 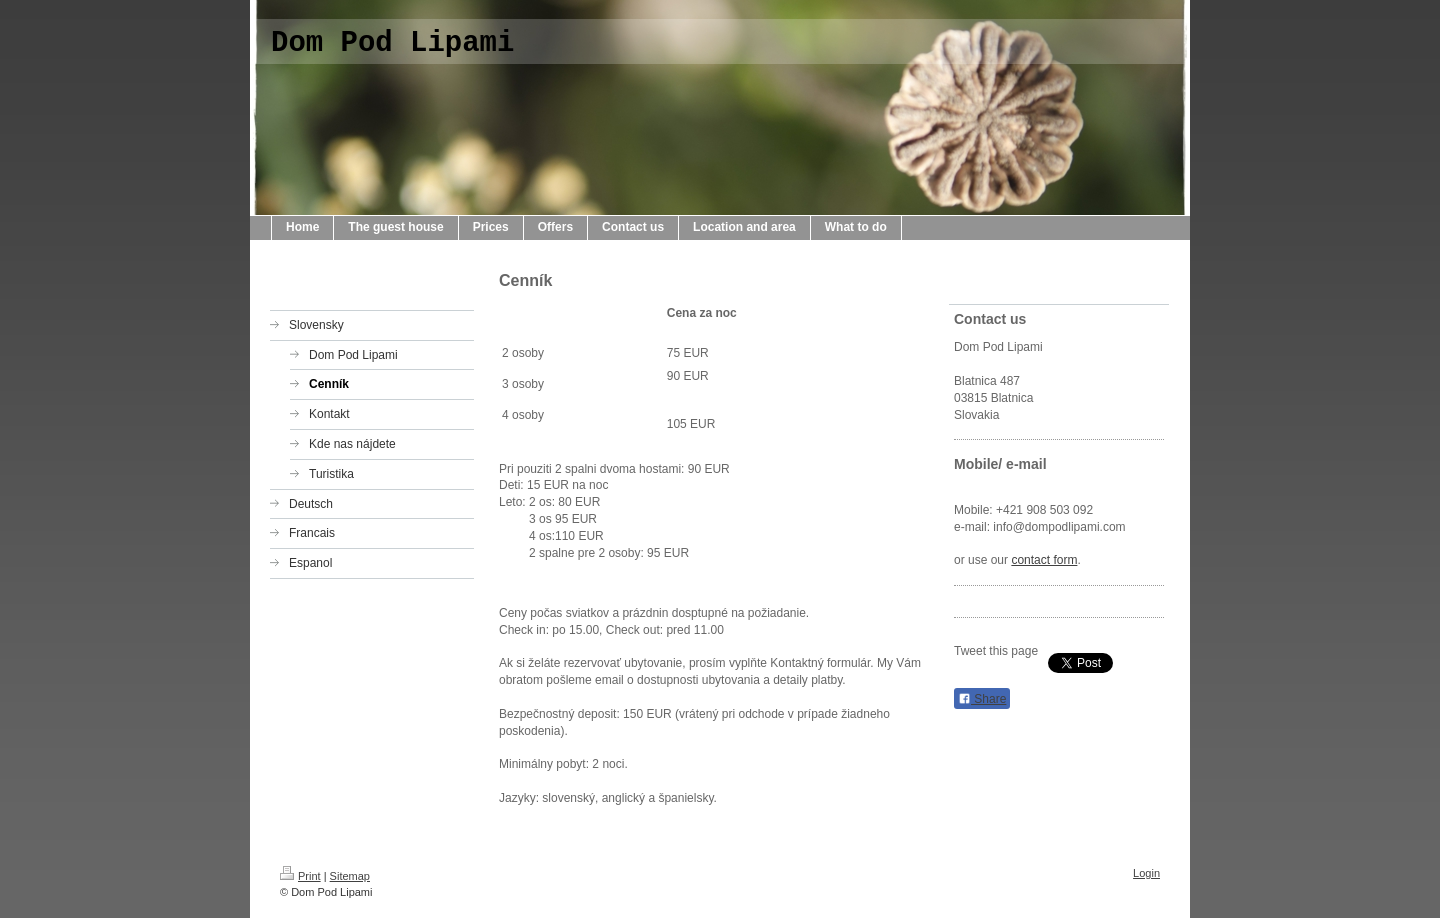 What do you see at coordinates (982, 699) in the screenshot?
I see `Share` at bounding box center [982, 699].